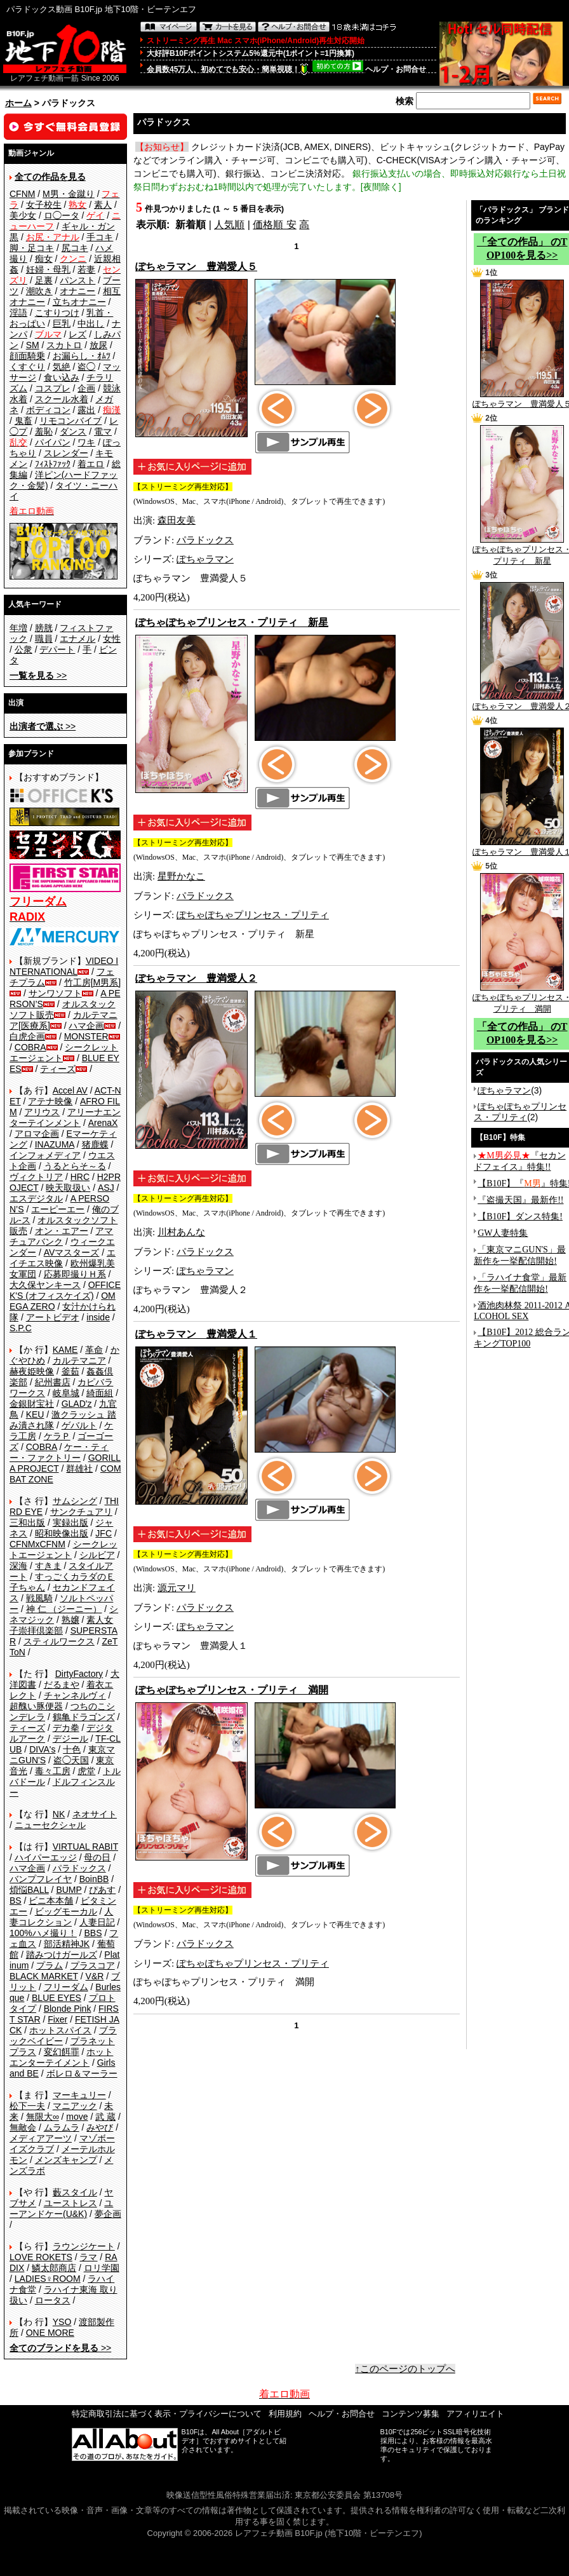 The image size is (569, 2576). I want to click on パラドックス, so click(79, 1868).